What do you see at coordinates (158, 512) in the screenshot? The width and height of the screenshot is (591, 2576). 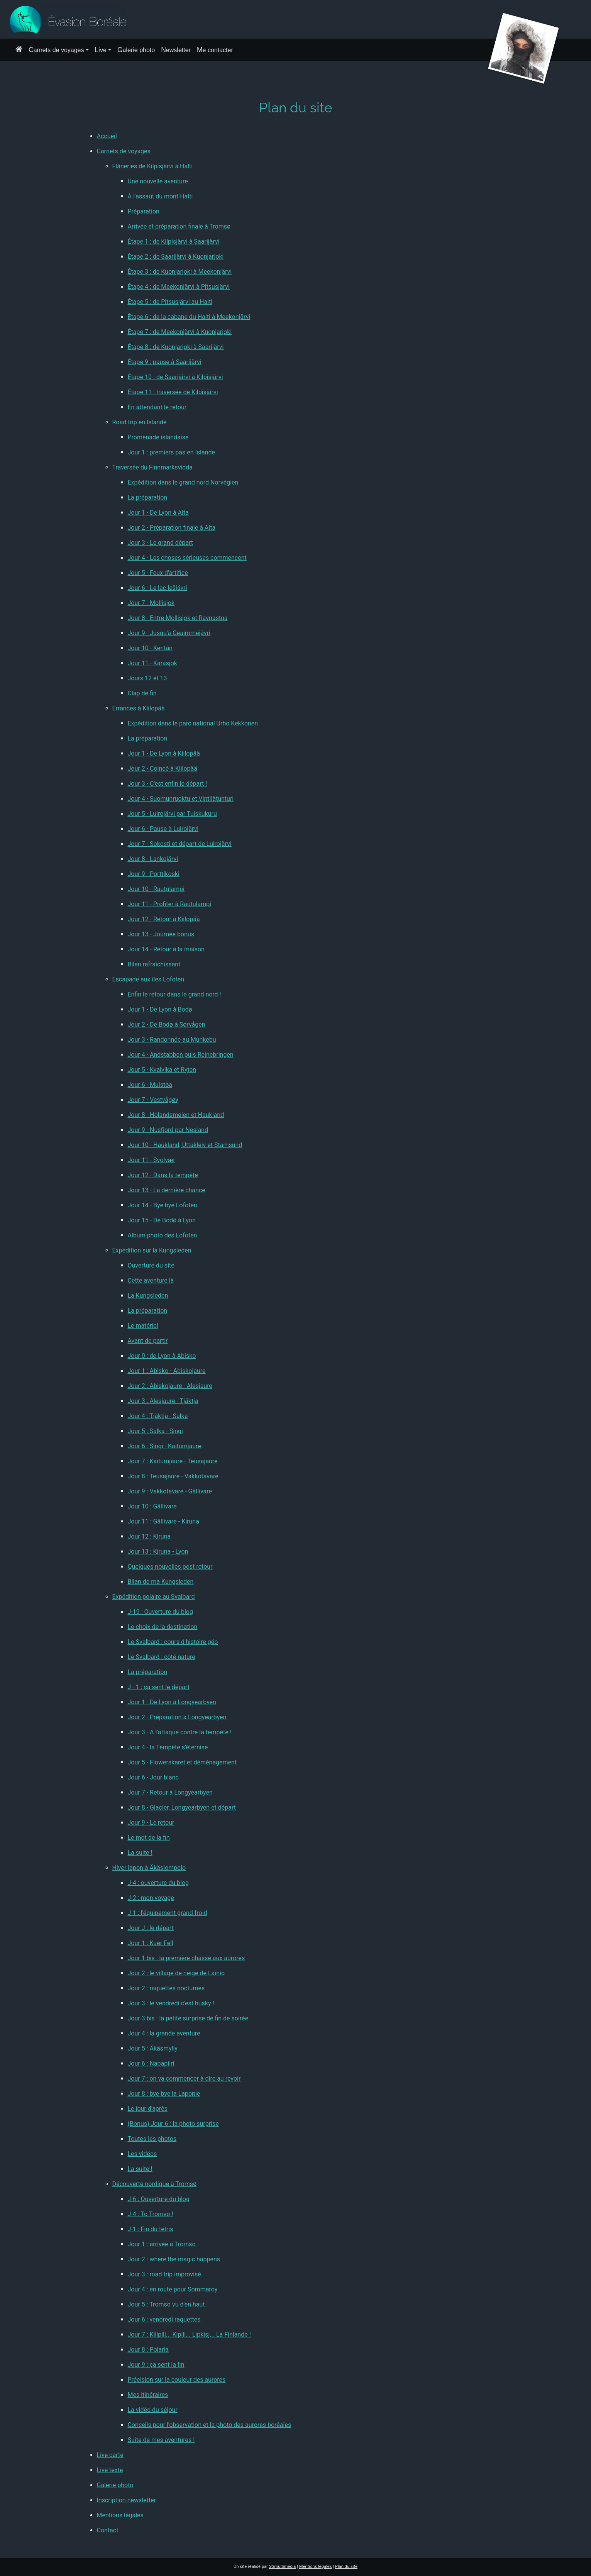 I see `Jour 1 - De Lyon à Alta` at bounding box center [158, 512].